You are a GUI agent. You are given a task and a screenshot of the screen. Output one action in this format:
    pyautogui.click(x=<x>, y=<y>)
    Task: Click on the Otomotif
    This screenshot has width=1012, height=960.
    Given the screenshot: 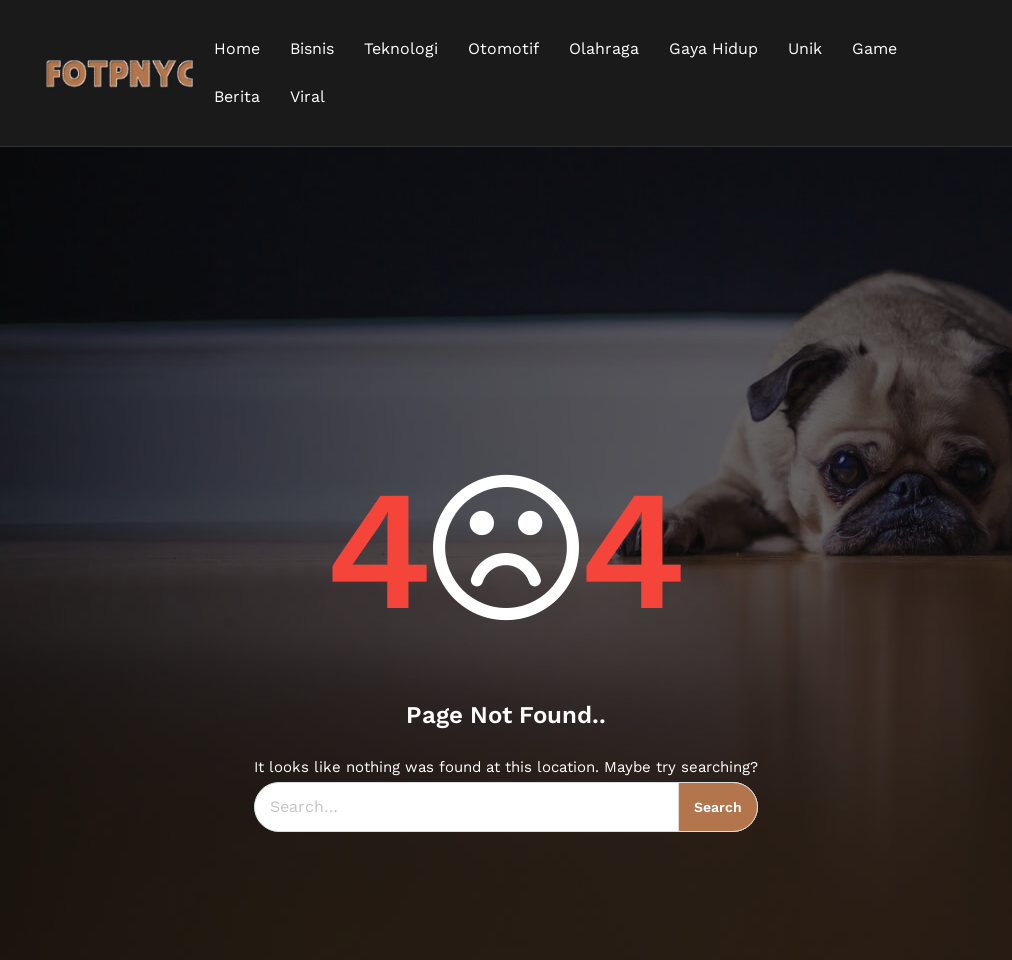 What is the action you would take?
    pyautogui.click(x=503, y=48)
    